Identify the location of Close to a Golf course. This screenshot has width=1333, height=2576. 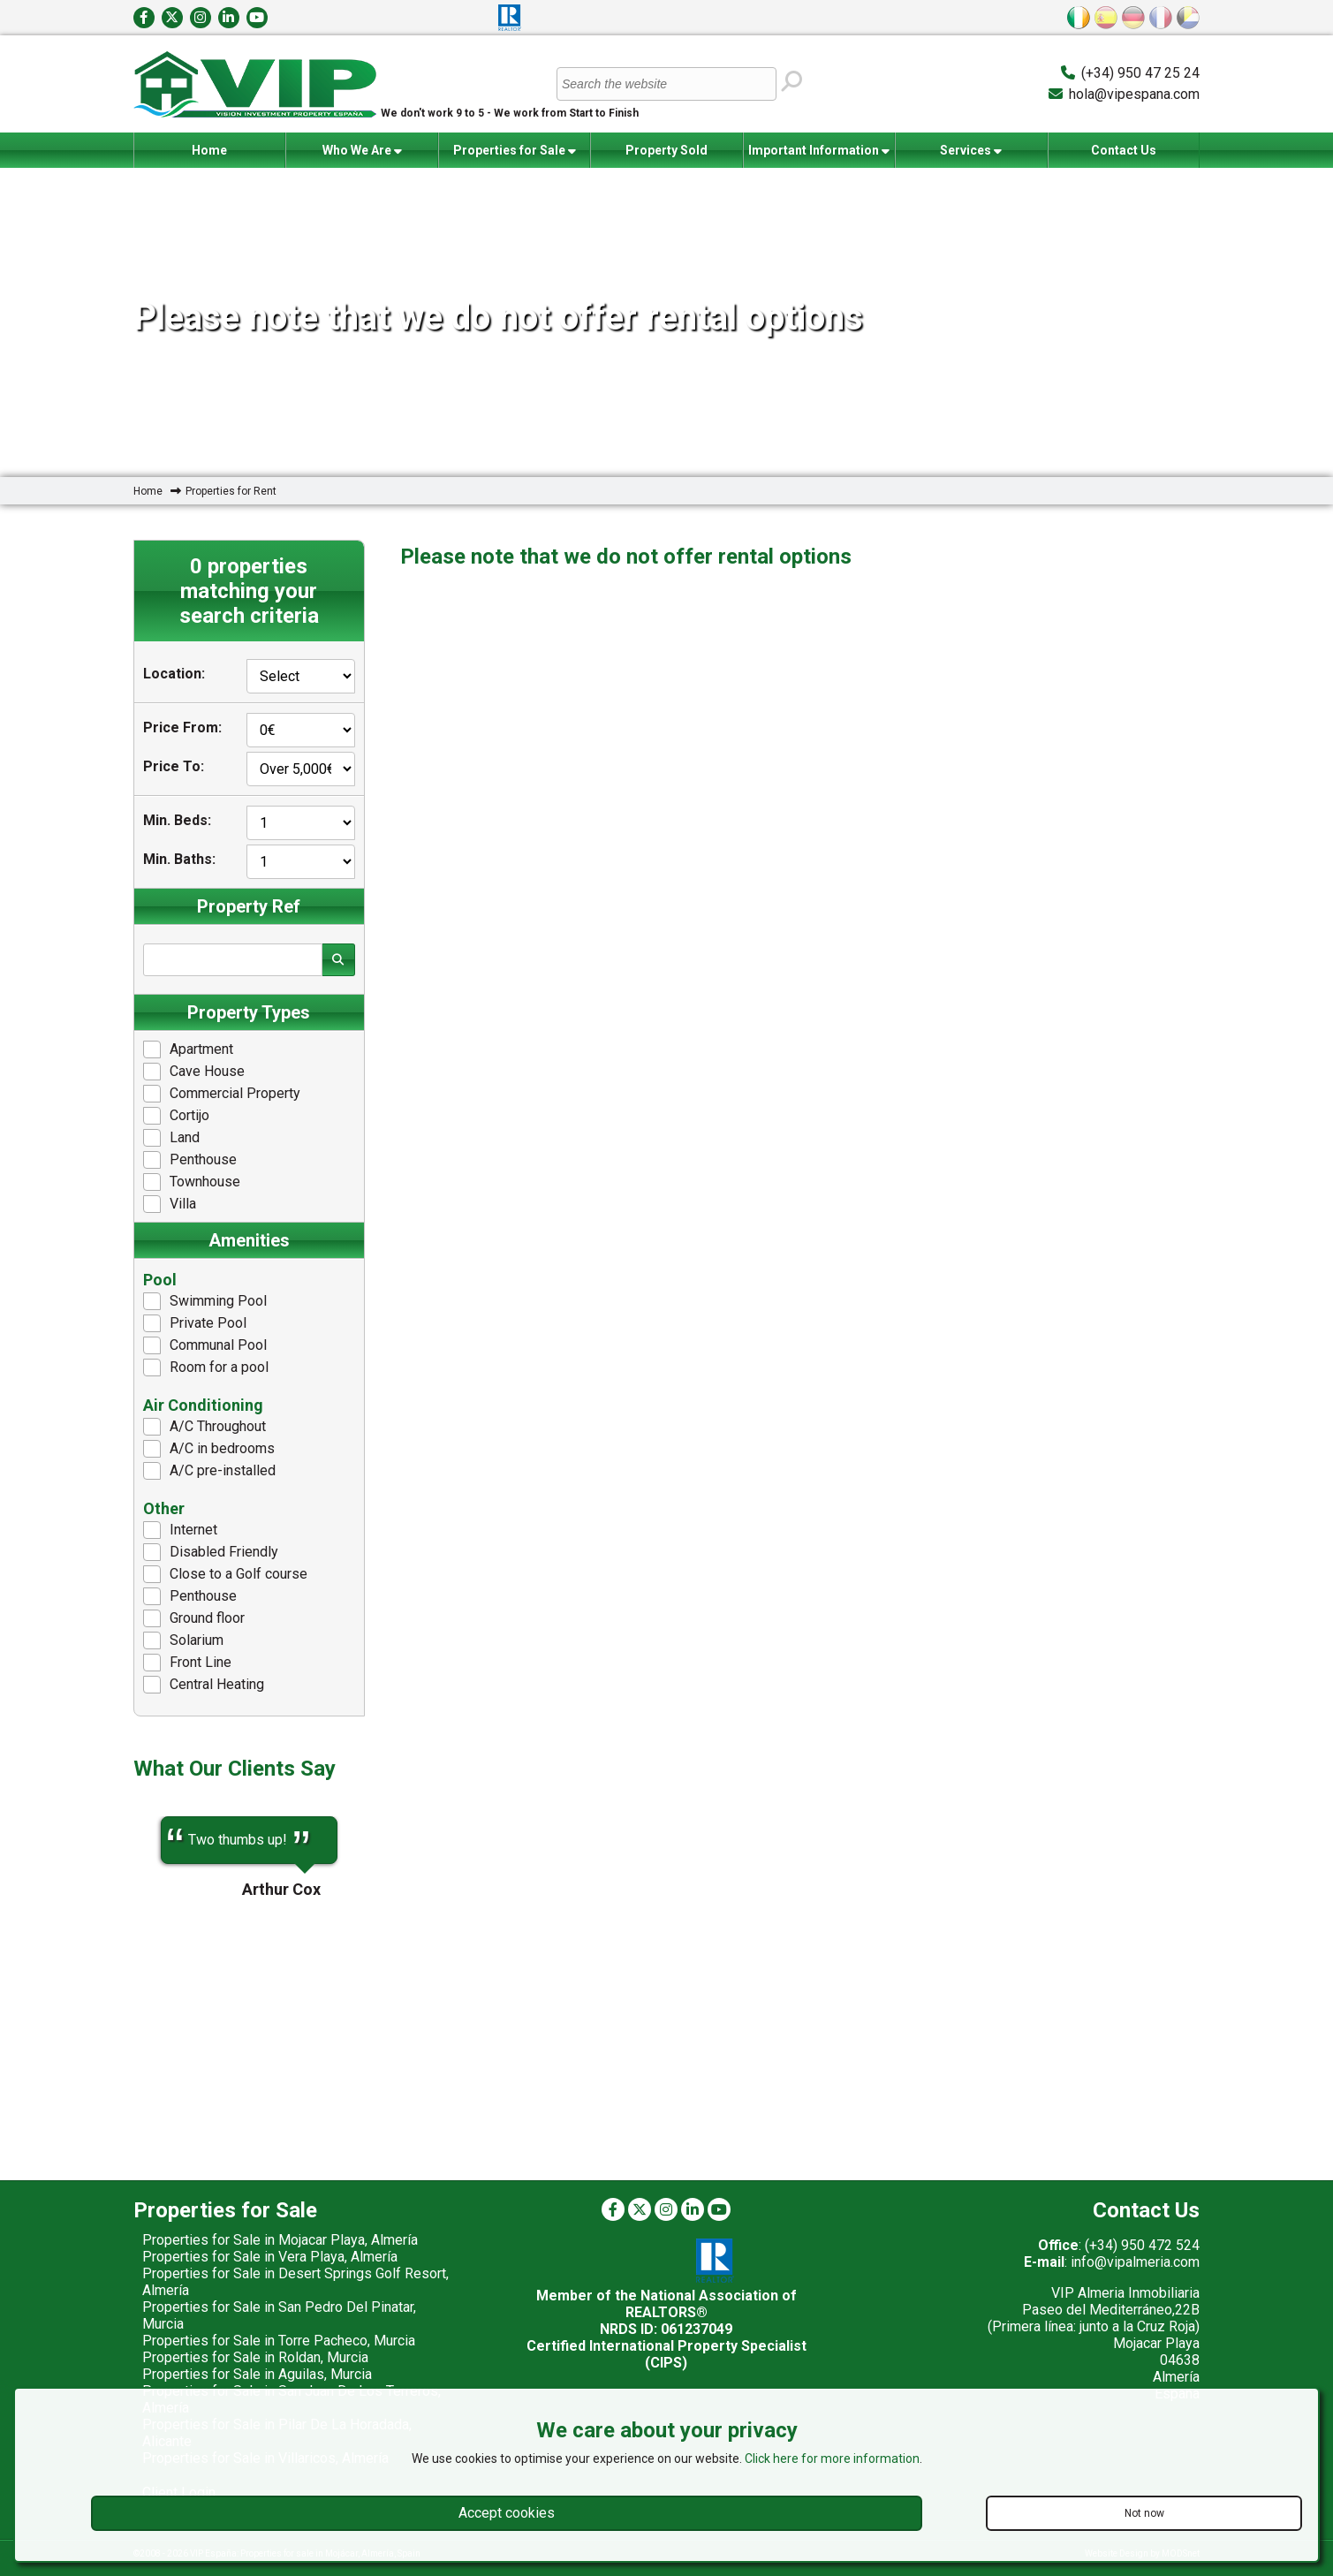
(225, 1574).